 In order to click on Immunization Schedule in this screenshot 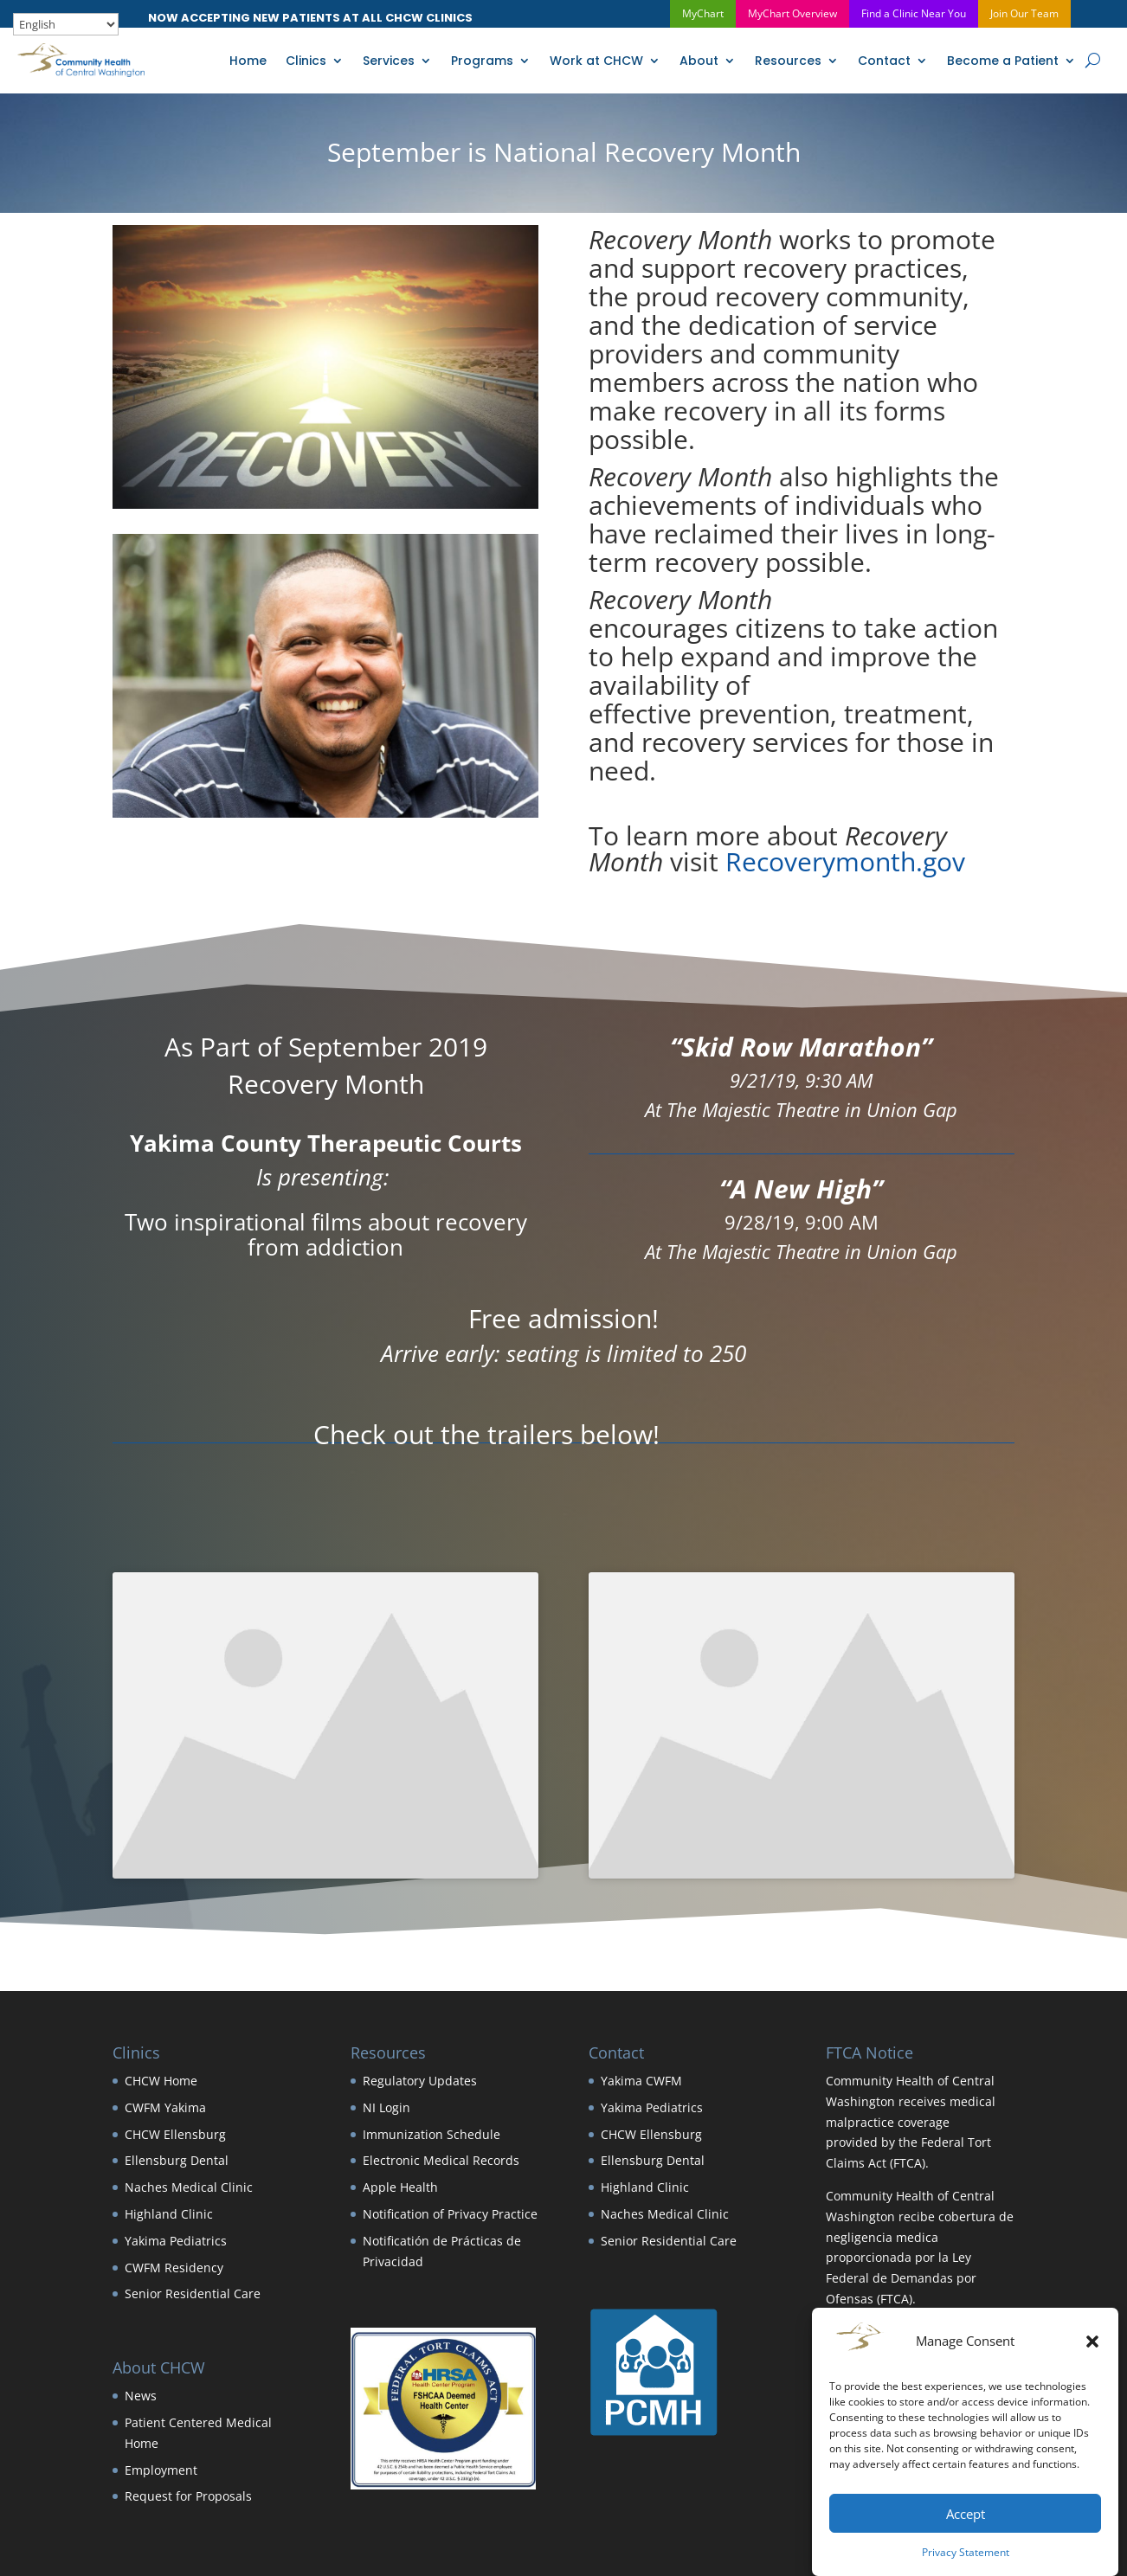, I will do `click(431, 2134)`.